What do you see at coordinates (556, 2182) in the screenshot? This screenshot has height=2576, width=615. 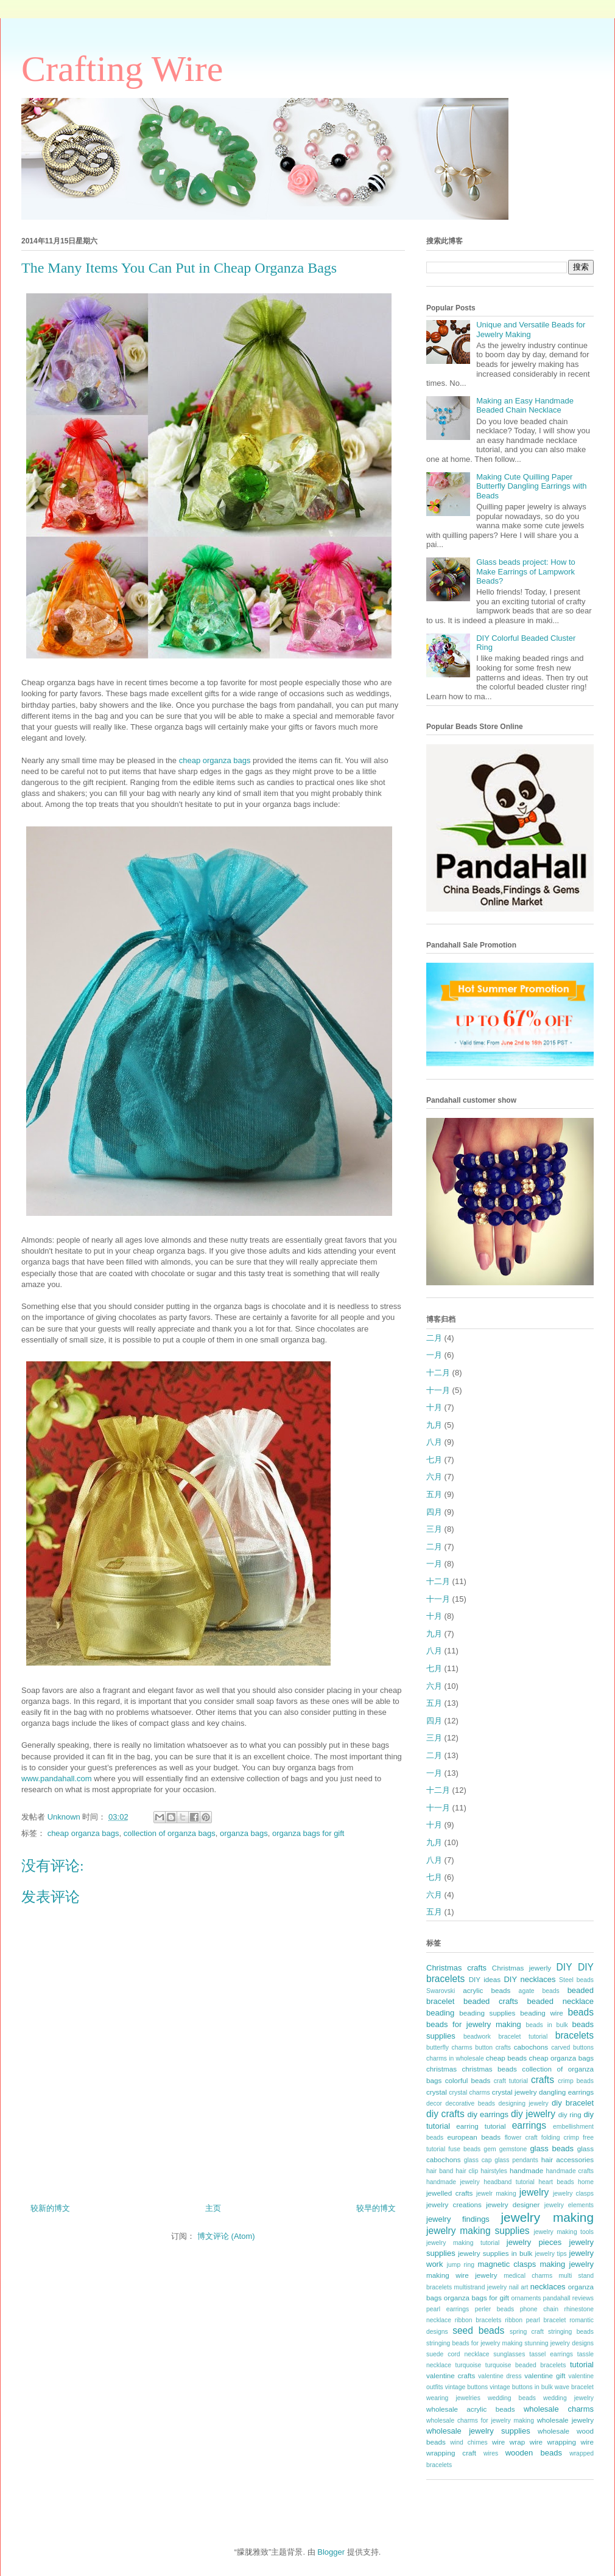 I see `heart beads` at bounding box center [556, 2182].